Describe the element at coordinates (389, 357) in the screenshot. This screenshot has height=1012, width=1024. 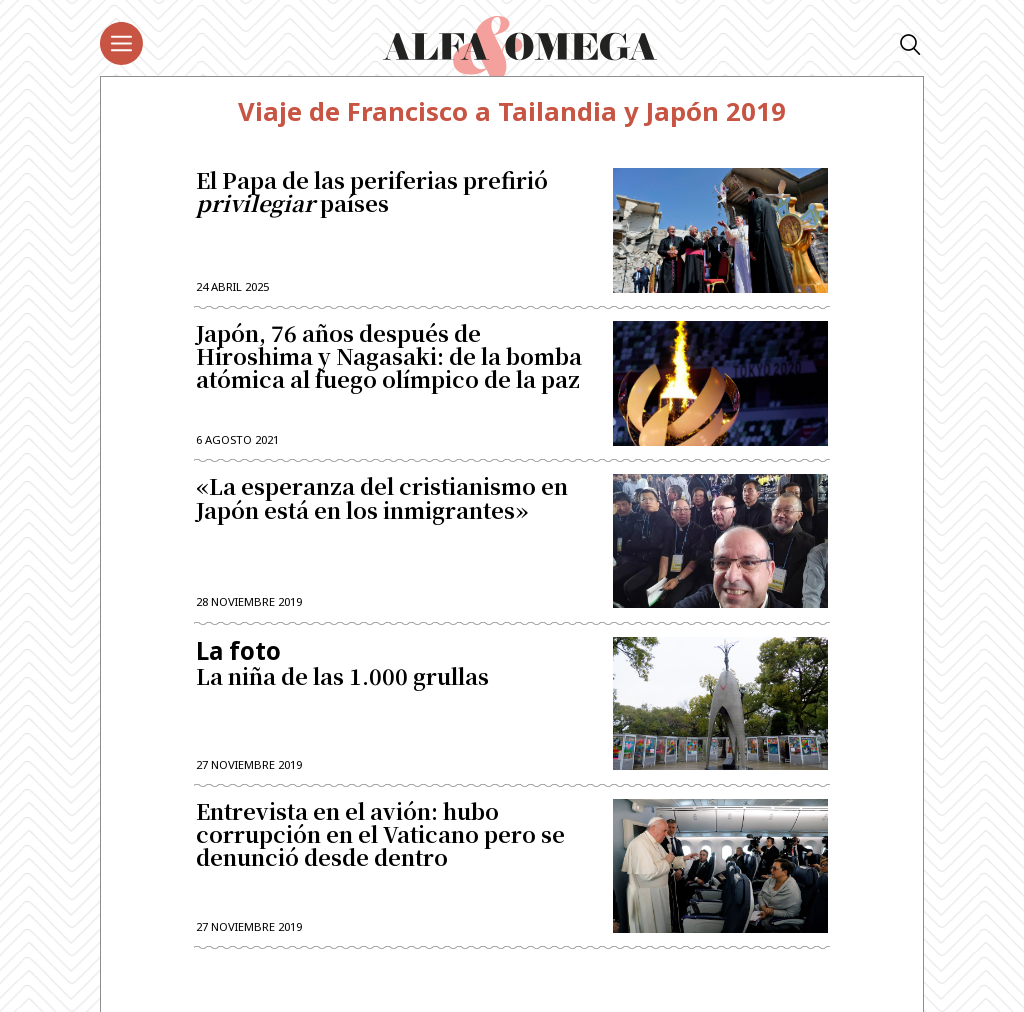
I see `Japón, 76 años después de Hiroshima y Nagasaki: de la bomba atómica al fuego olímpico de la paz` at that location.